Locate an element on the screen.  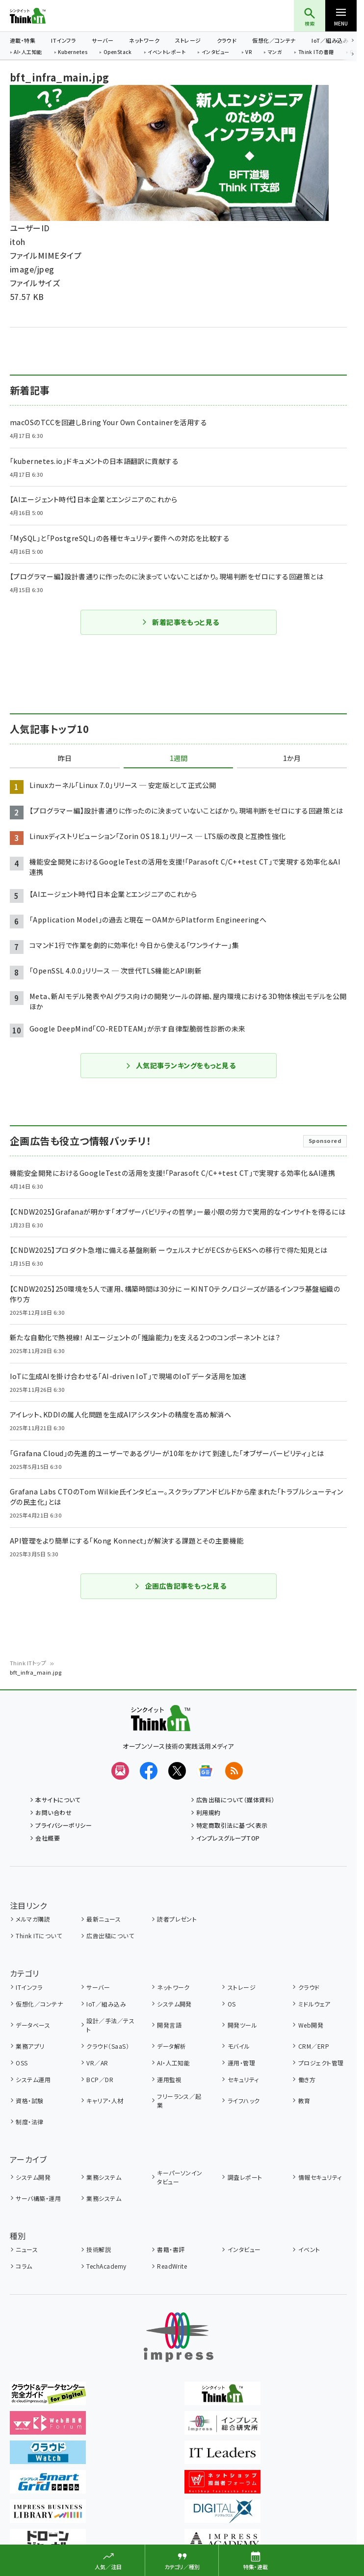
お問い合わせ is located at coordinates (53, 1812).